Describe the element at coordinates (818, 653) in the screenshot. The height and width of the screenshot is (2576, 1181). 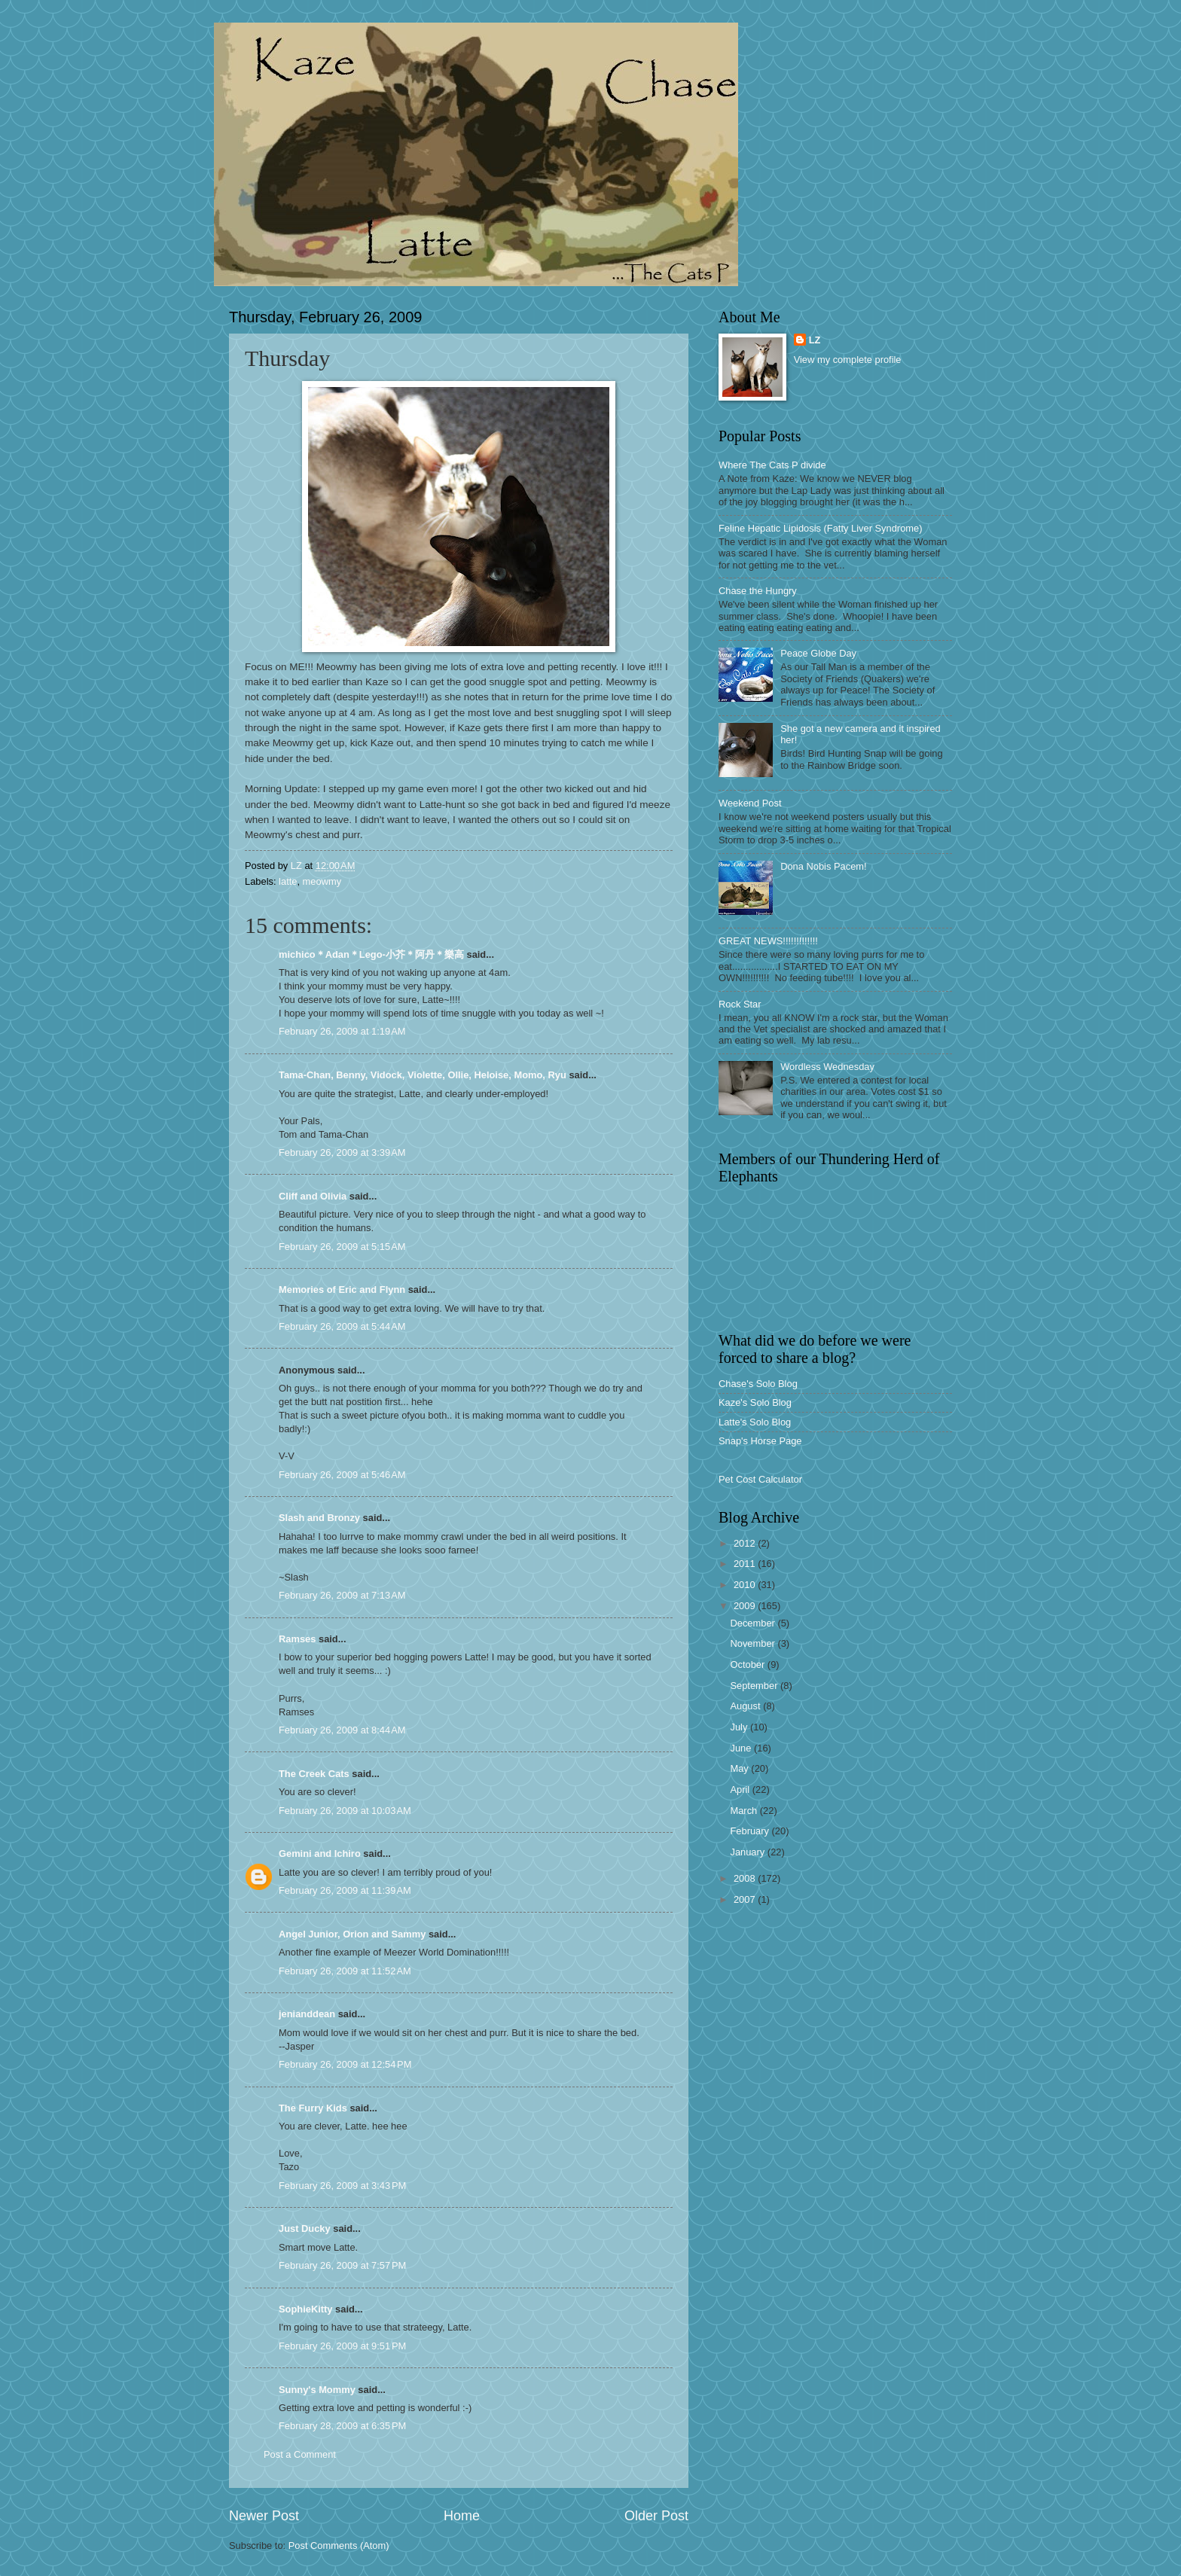
I see `Peace Globe Day` at that location.